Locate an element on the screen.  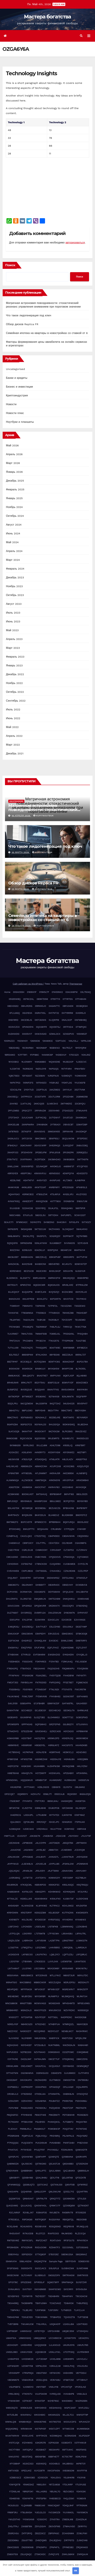
1CFFT9FI is located at coordinates (22, 1055).